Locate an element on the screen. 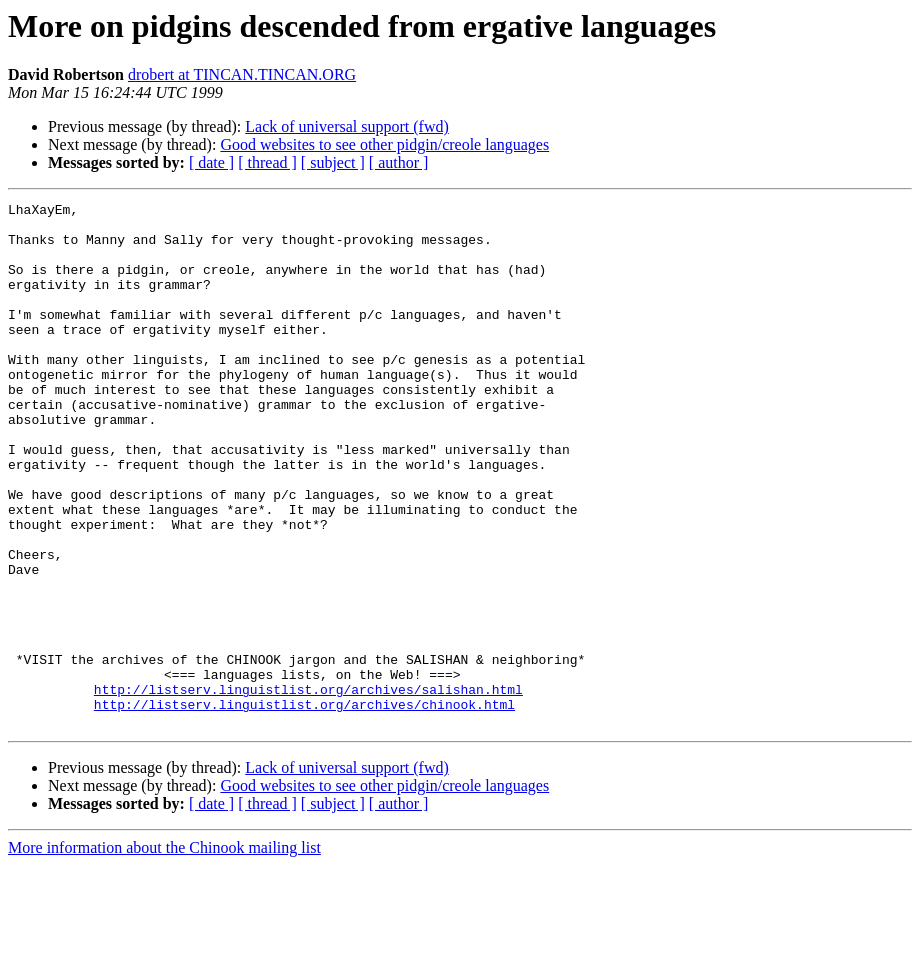  drobert at TINCAN.TINCAN.ORG is located at coordinates (242, 74).